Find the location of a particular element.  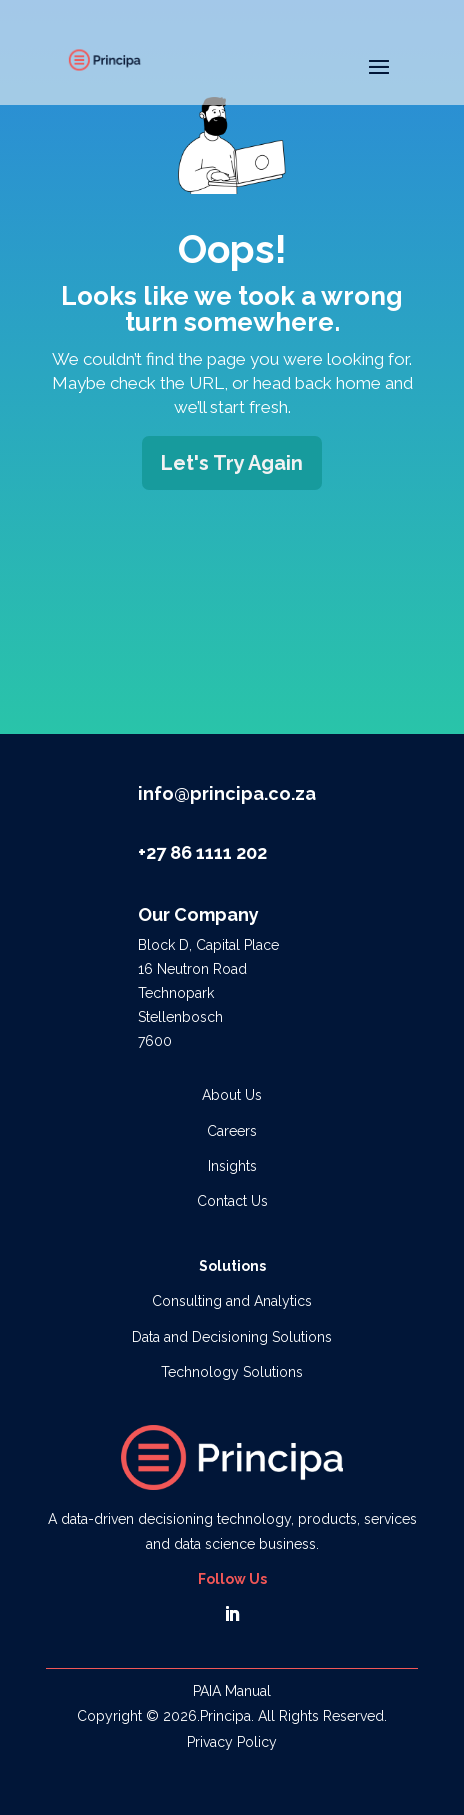

Insights is located at coordinates (232, 1166).